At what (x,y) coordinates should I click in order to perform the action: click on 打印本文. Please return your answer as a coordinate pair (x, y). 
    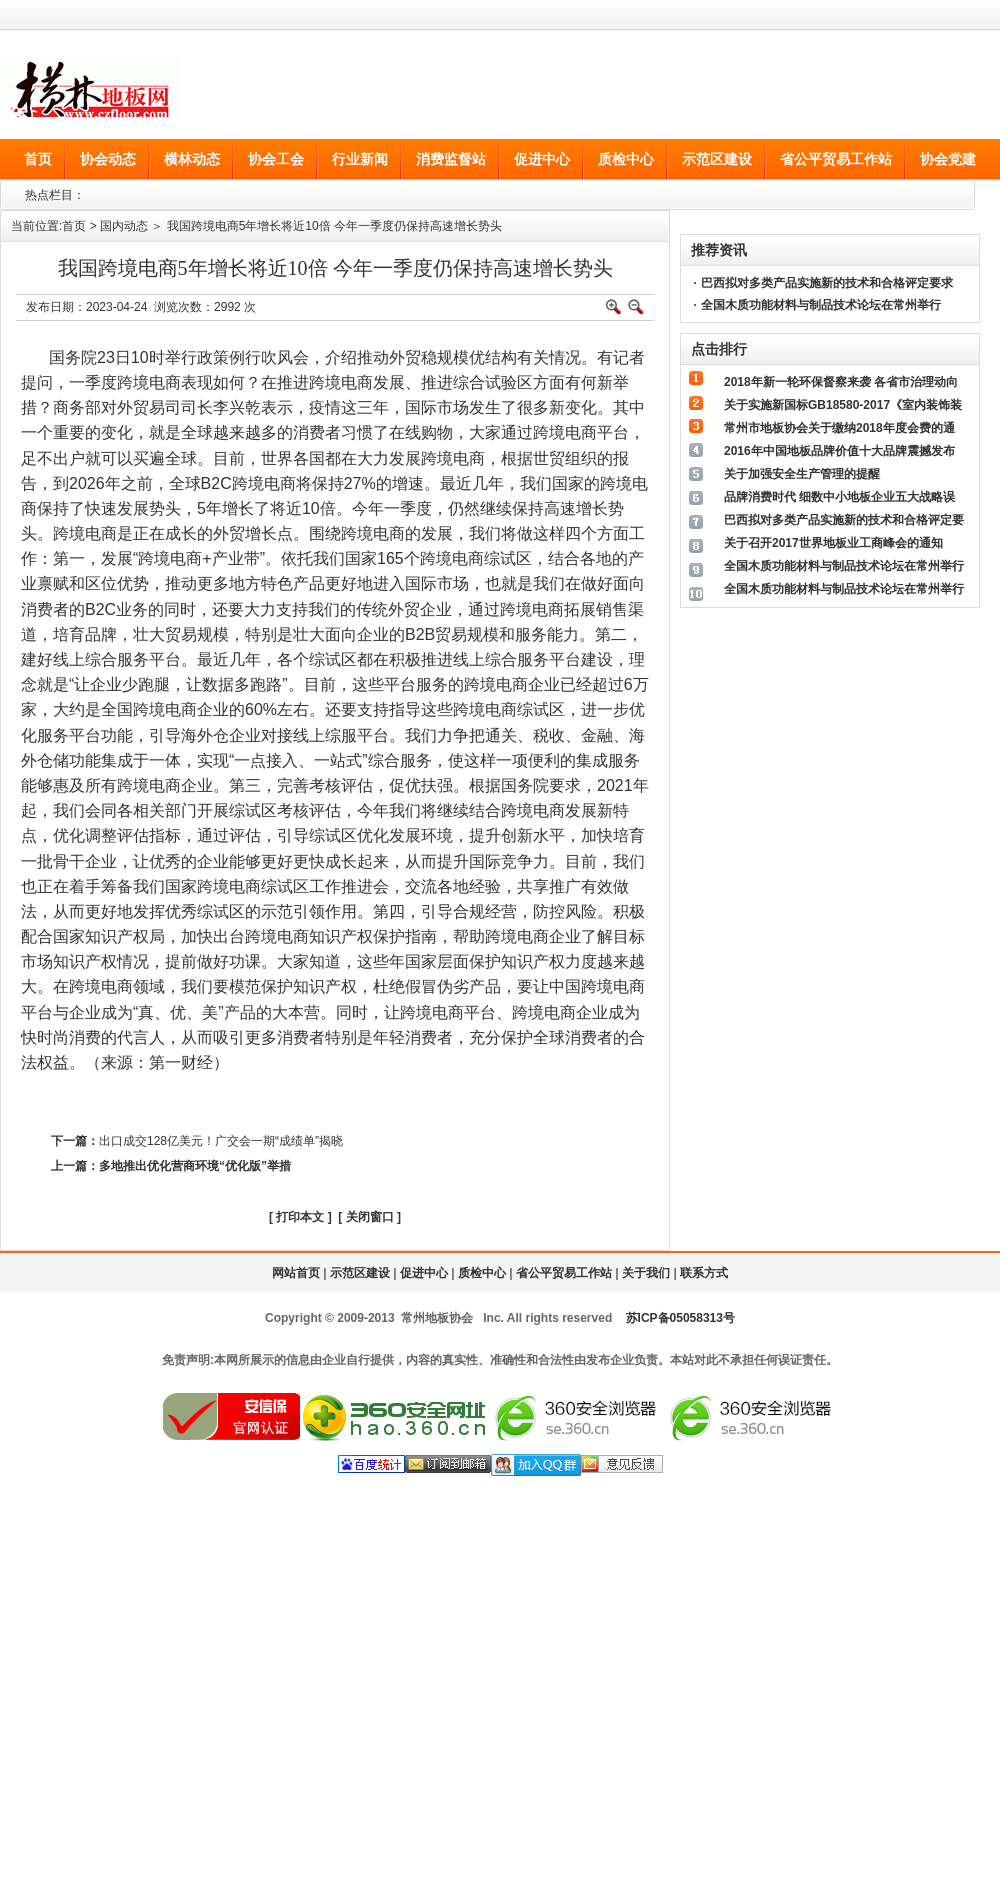
    Looking at the image, I should click on (300, 1217).